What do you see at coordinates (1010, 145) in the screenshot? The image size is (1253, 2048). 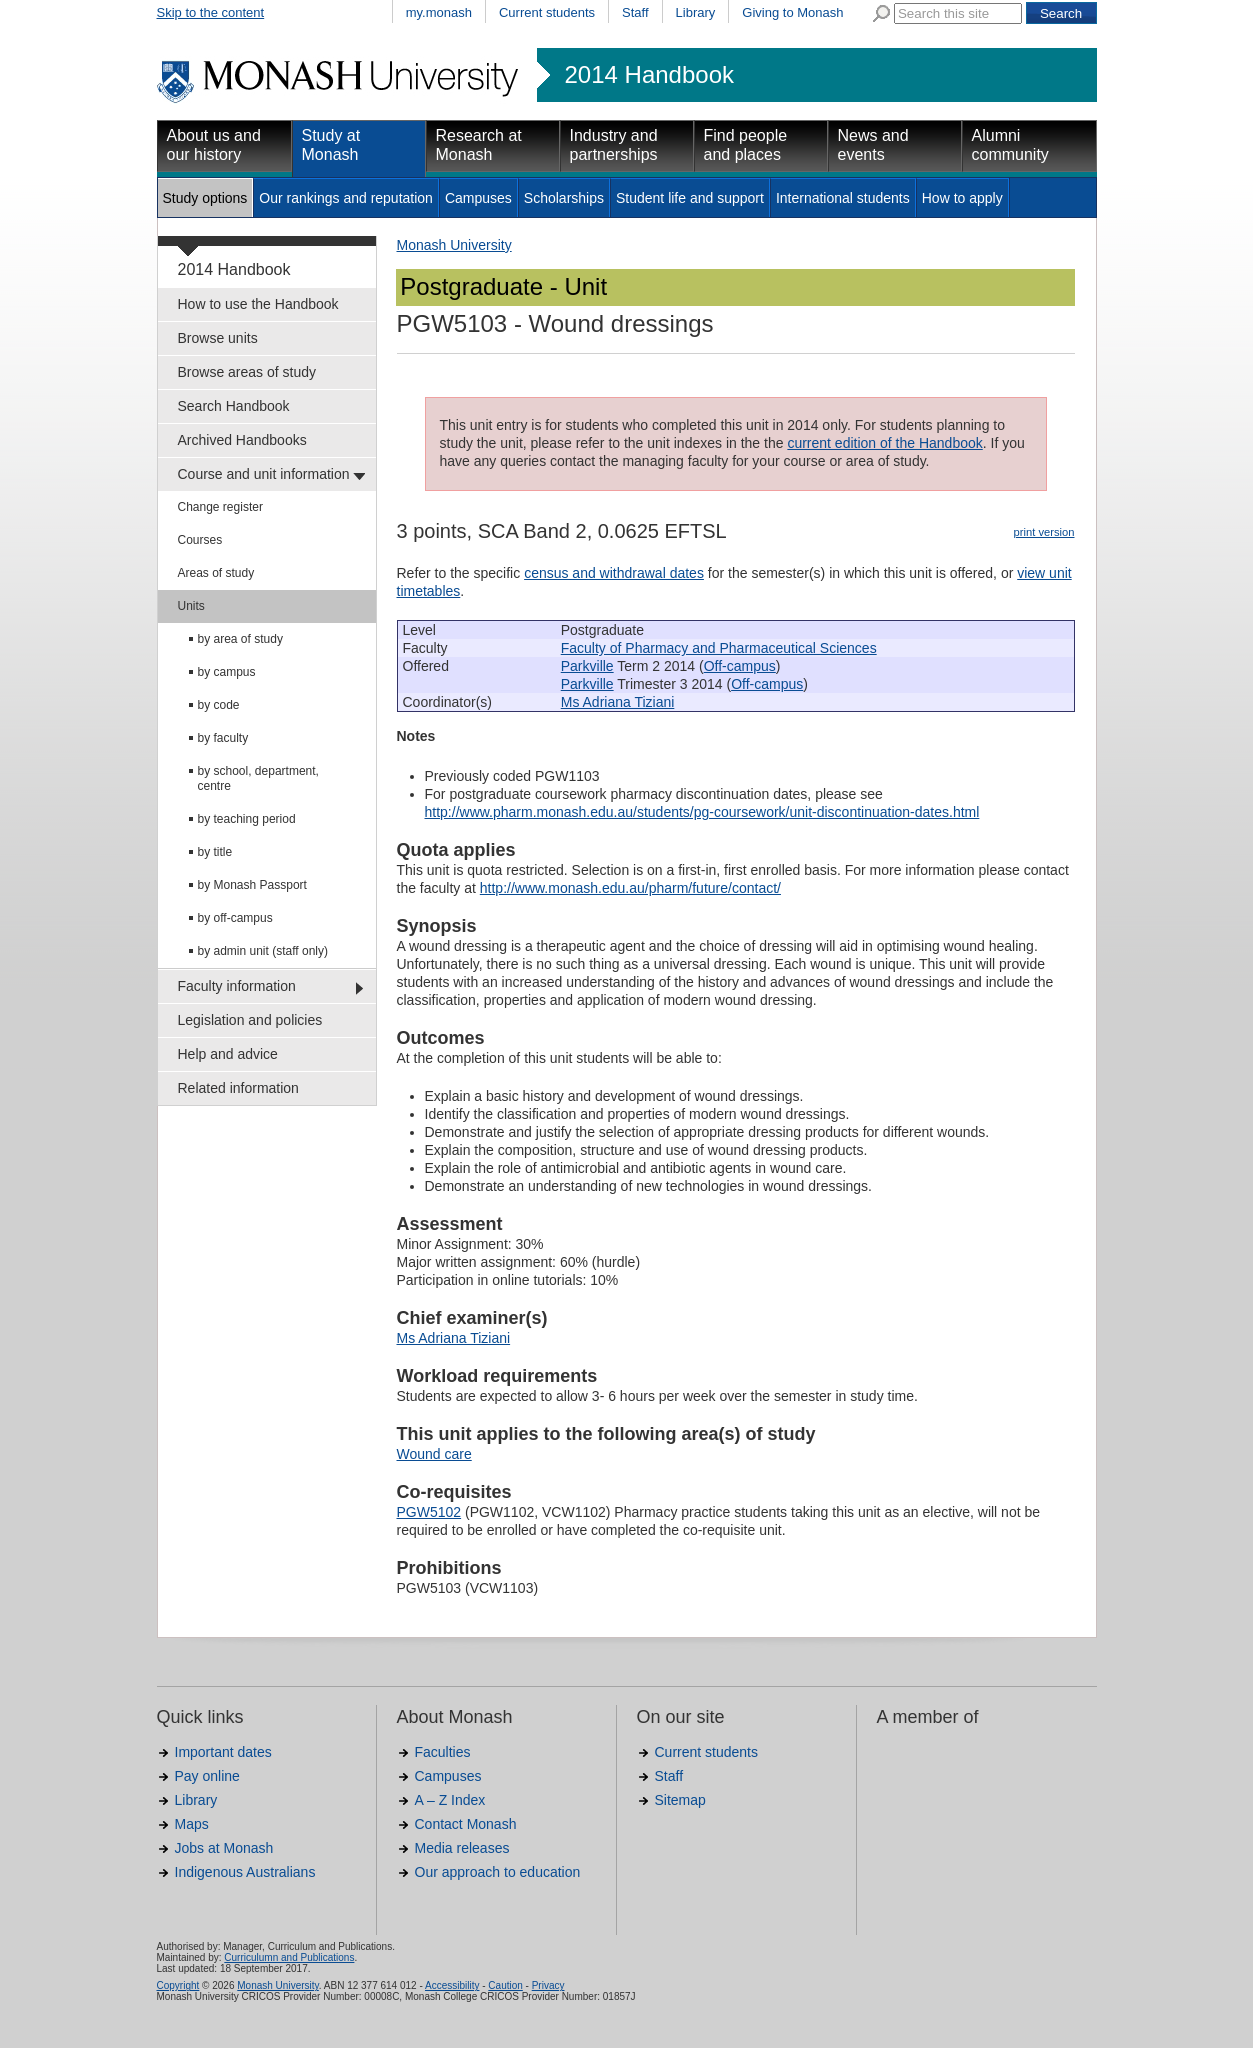 I see `Alumni community` at bounding box center [1010, 145].